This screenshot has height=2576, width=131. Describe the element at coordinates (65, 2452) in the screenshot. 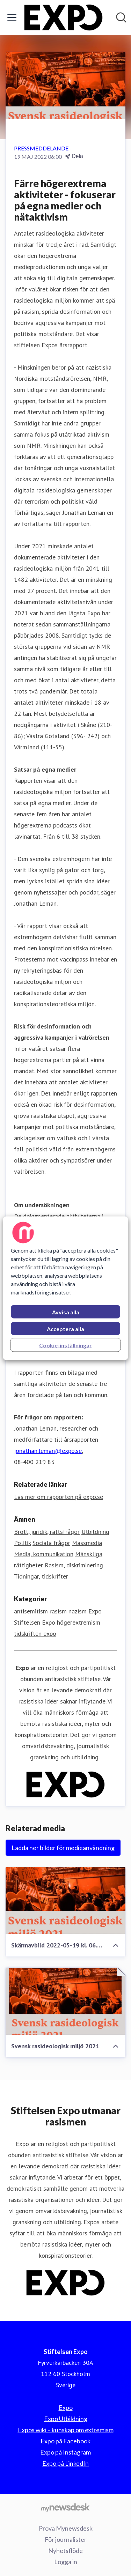

I see `Expo på Instagram [Expo på Instagram (öppnas i nytt fönster)]` at that location.